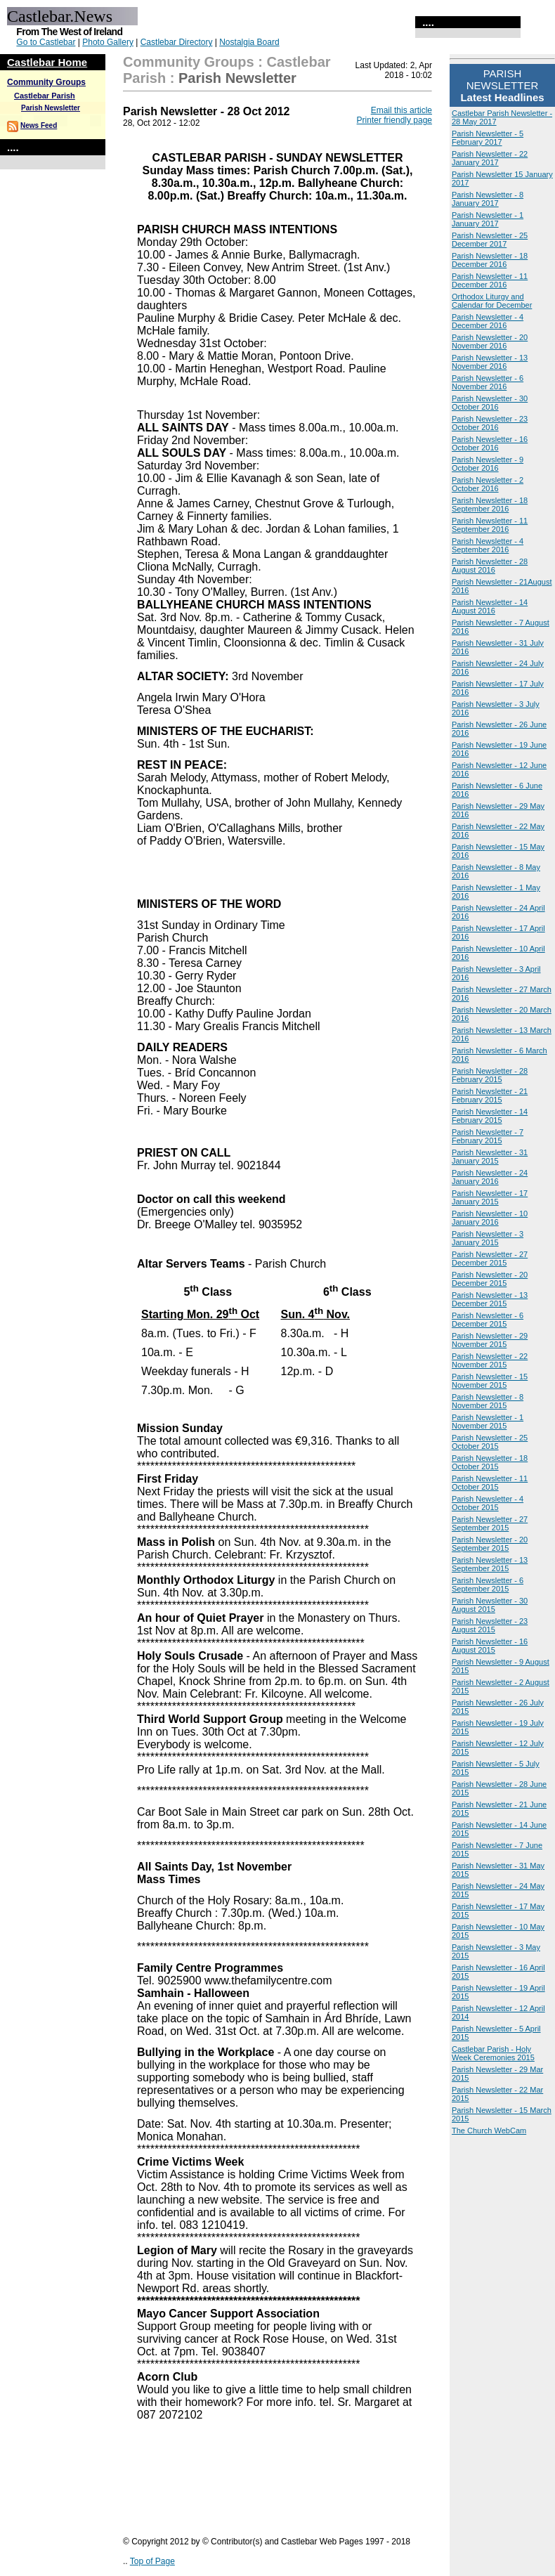 The width and height of the screenshot is (555, 2576). Describe the element at coordinates (490, 1645) in the screenshot. I see `Parish Newsletter - 16 August 2015` at that location.